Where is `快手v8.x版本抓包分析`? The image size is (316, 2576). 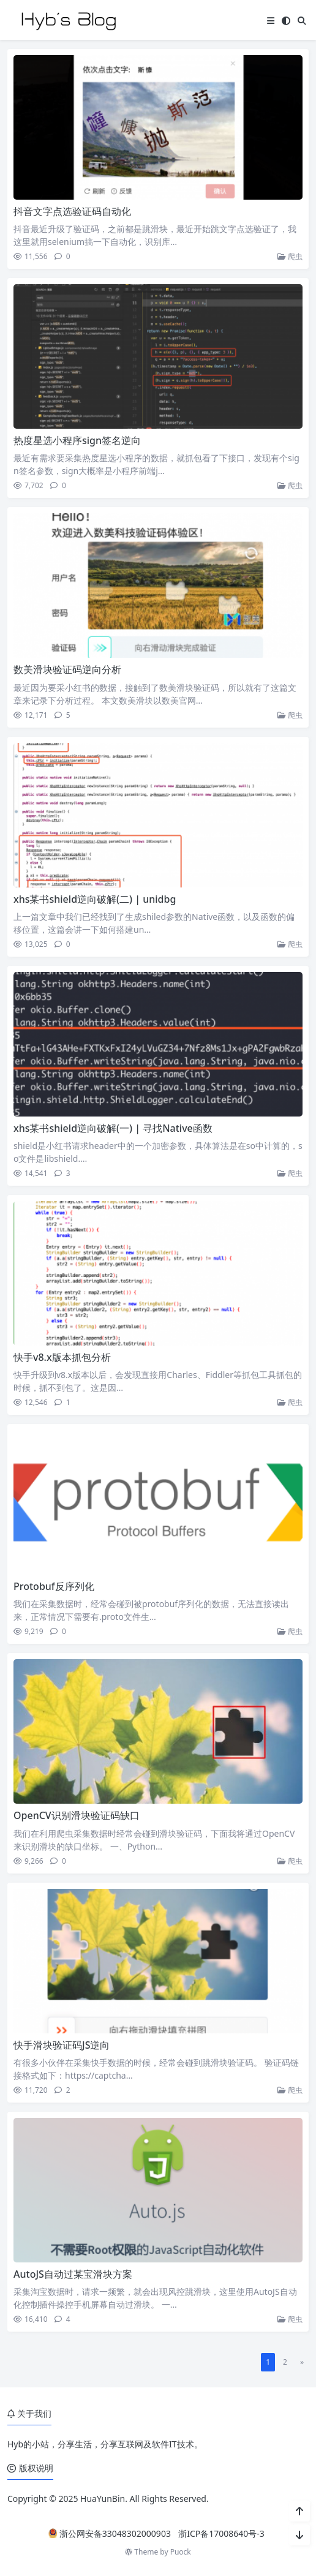 快手v8.x版本抓包分析 is located at coordinates (62, 1357).